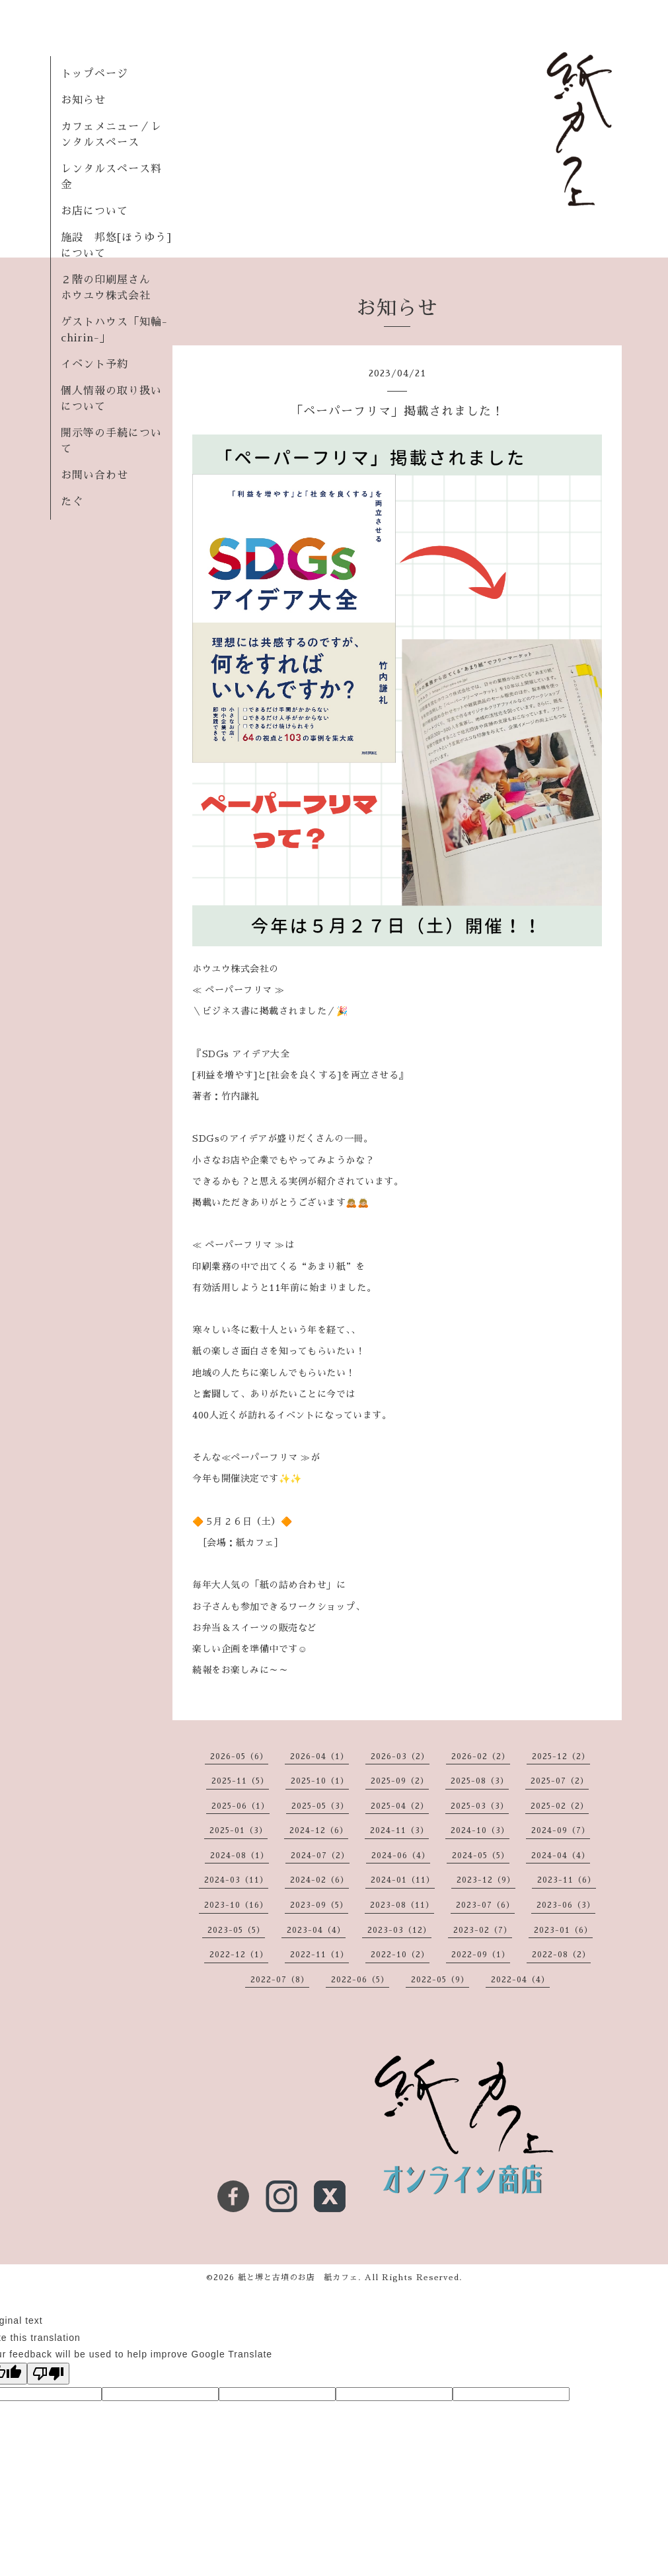 This screenshot has width=668, height=2576. I want to click on 紙と堺と古墳のお店 紙カフェ, so click(298, 2277).